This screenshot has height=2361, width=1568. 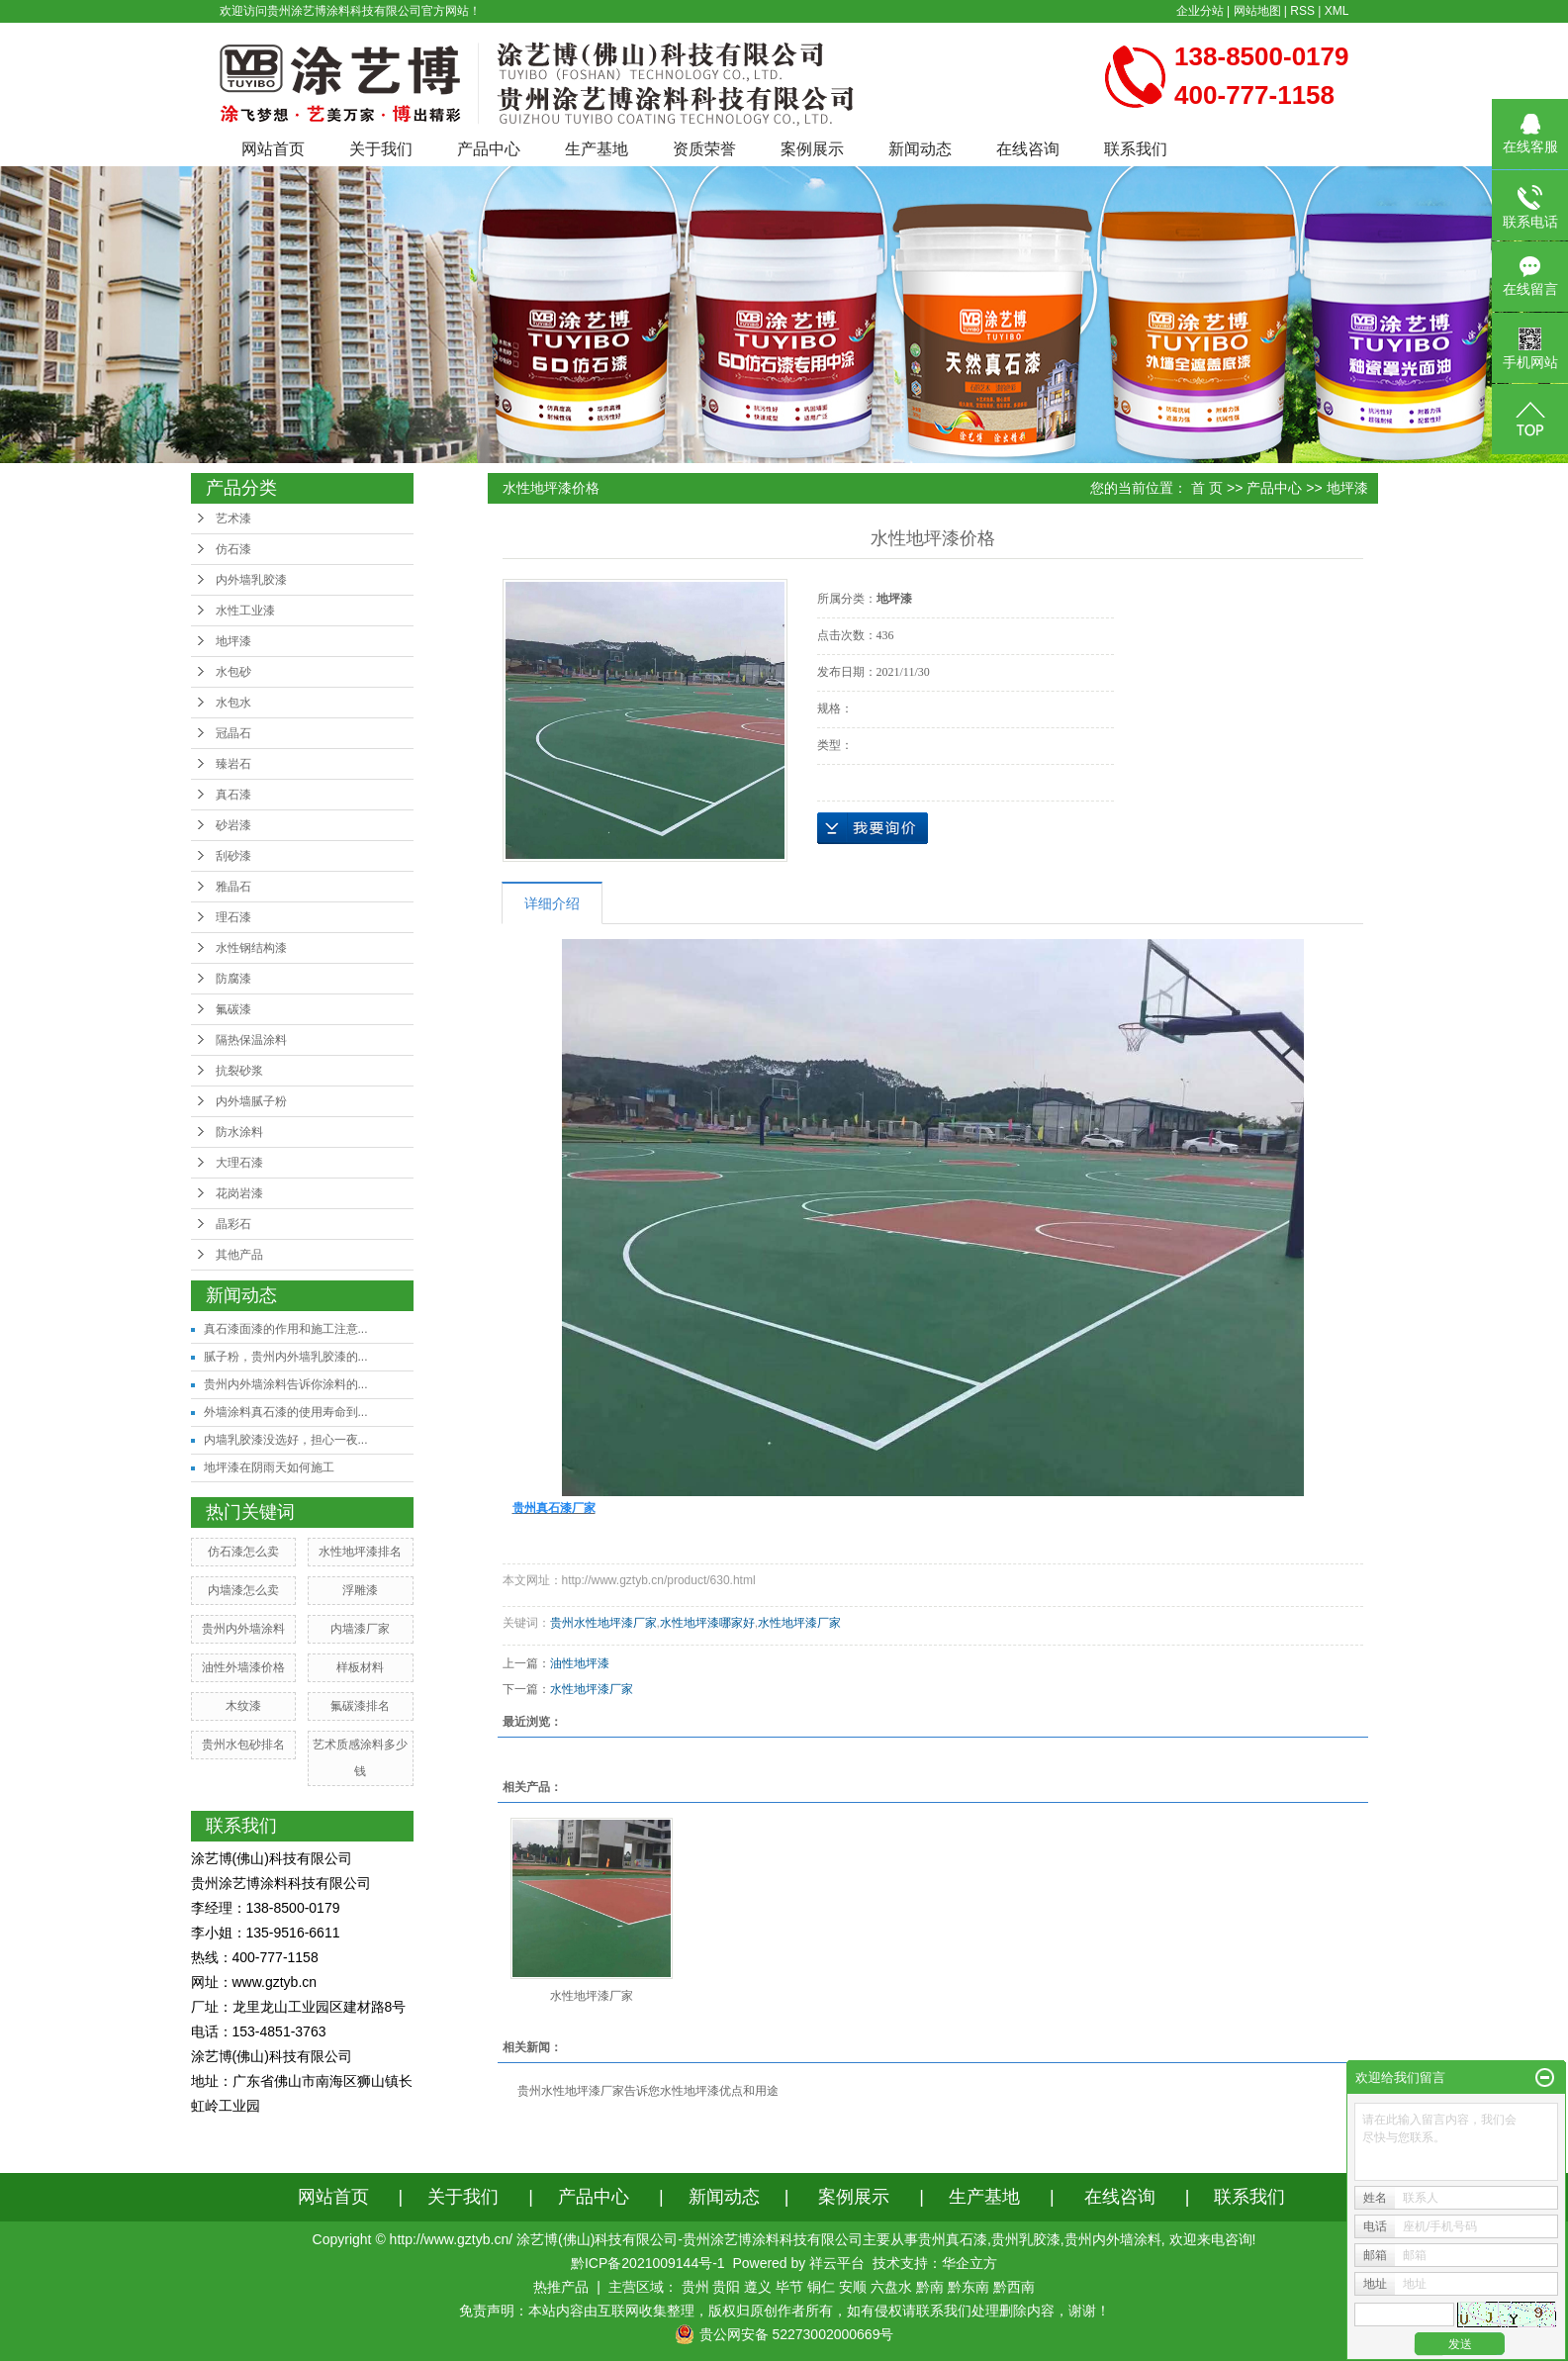 I want to click on 贵州真石漆, so click(x=952, y=2239).